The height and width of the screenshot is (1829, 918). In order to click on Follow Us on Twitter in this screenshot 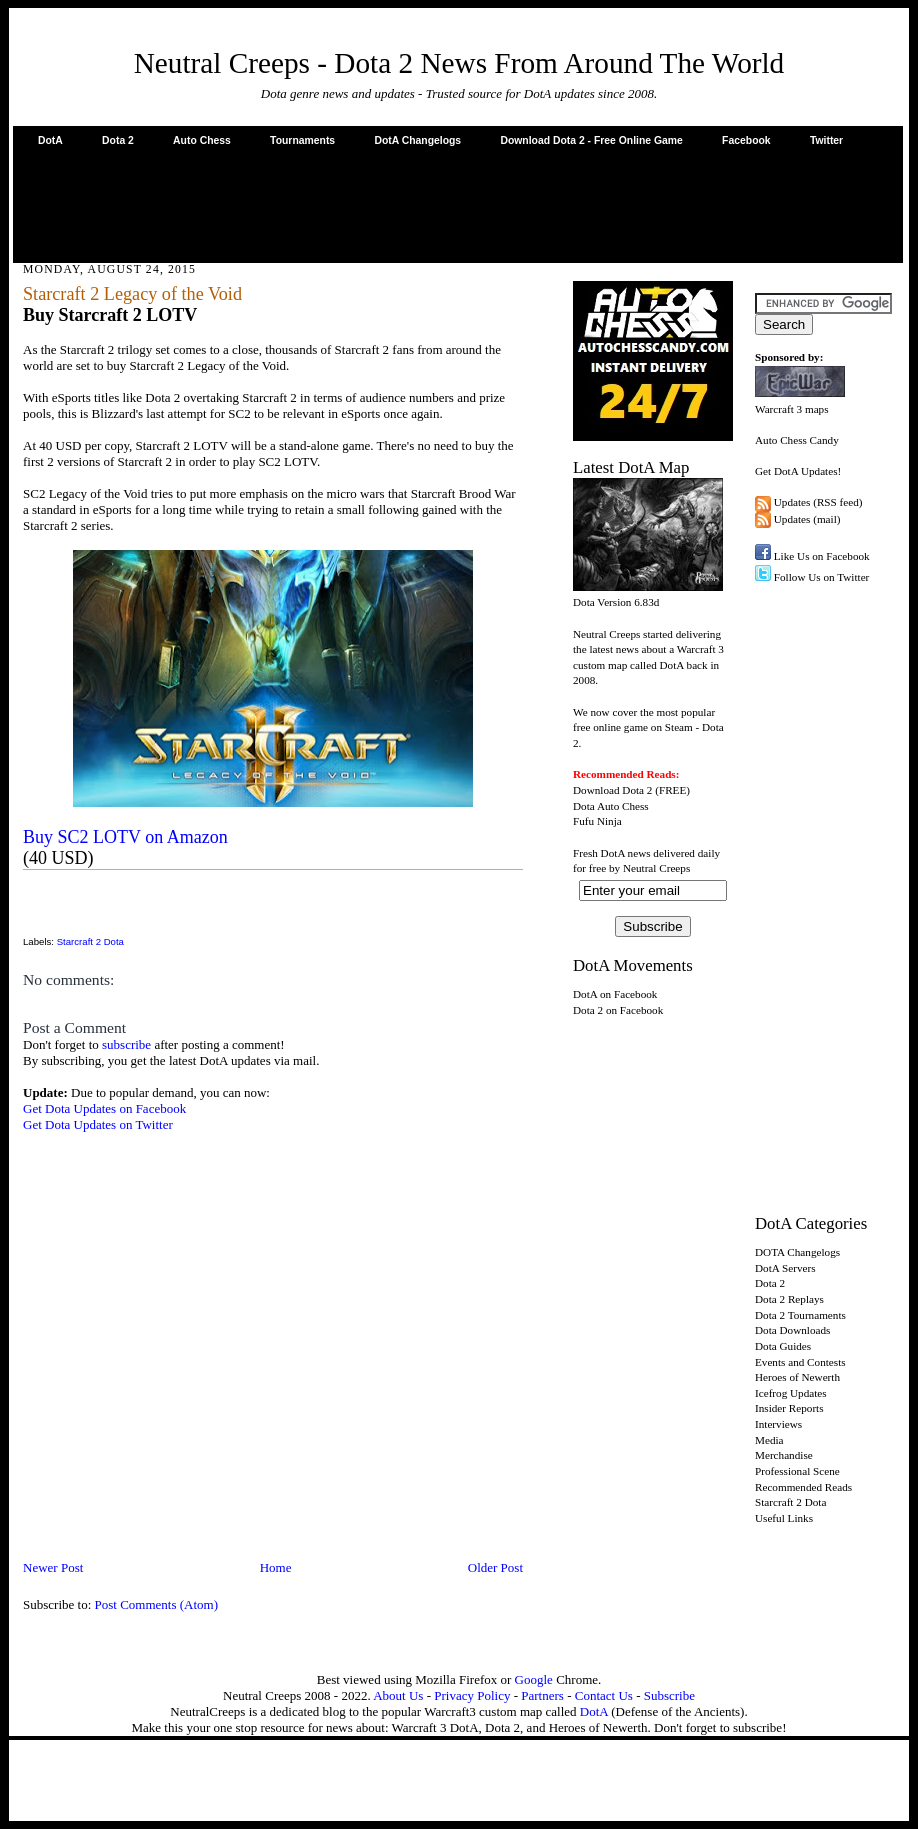, I will do `click(822, 577)`.